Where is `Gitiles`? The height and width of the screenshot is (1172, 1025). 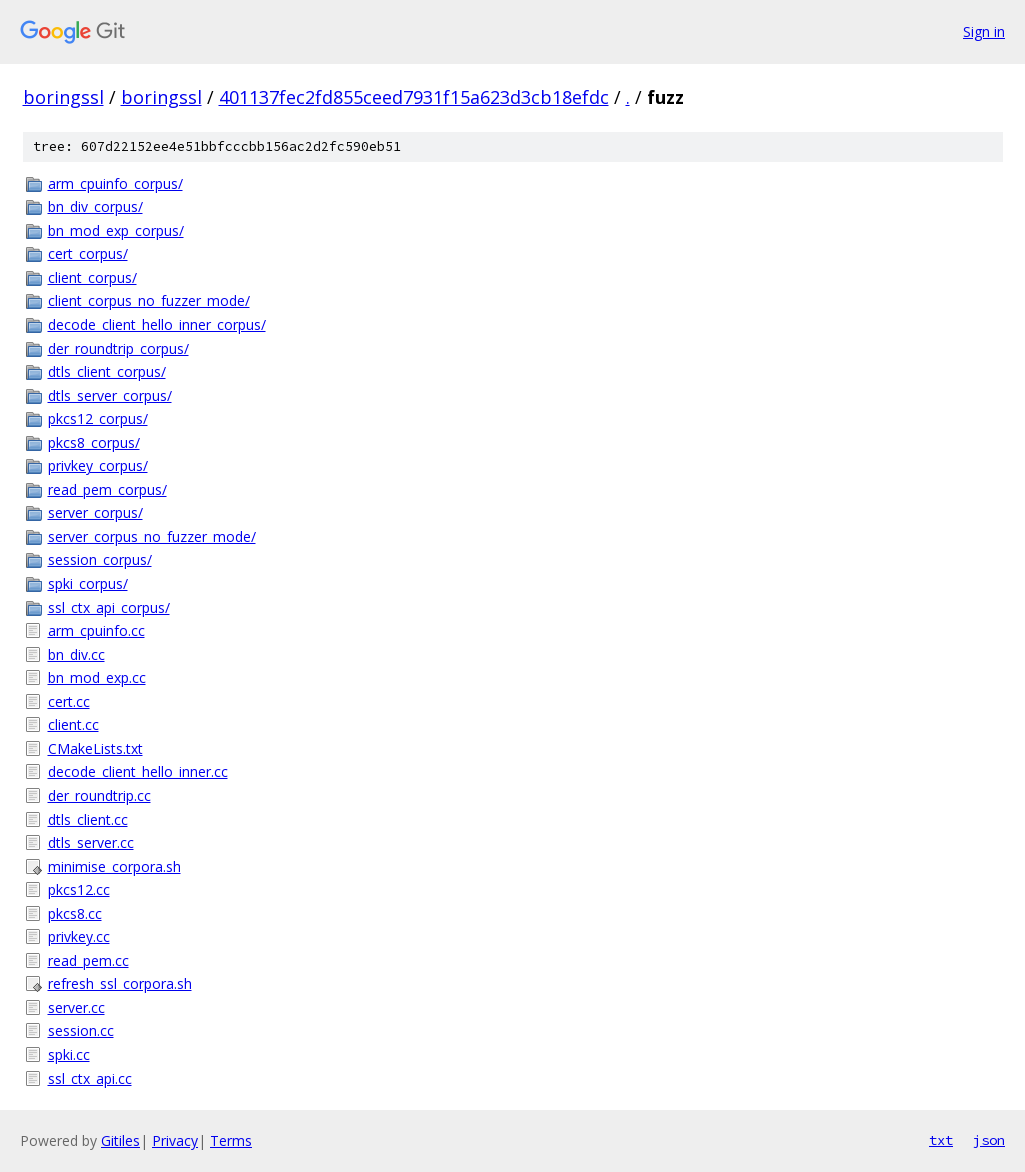
Gitiles is located at coordinates (120, 1140).